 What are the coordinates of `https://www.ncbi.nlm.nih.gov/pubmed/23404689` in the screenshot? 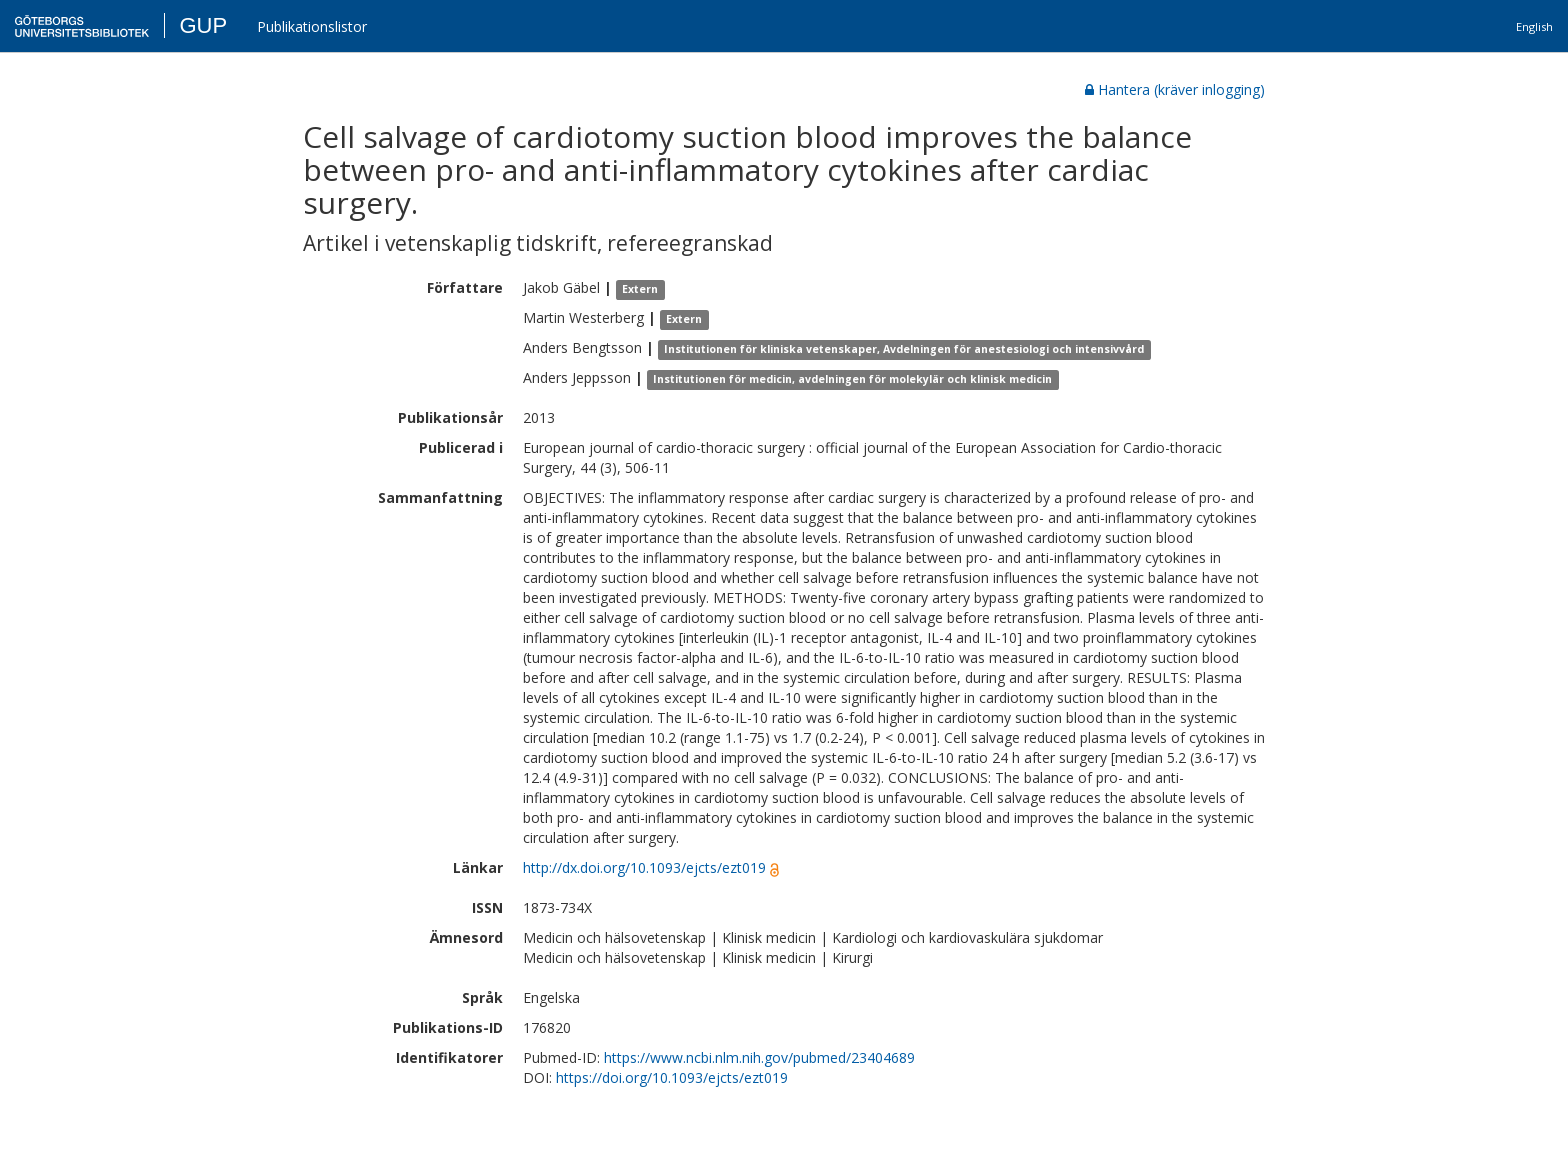 It's located at (759, 1057).